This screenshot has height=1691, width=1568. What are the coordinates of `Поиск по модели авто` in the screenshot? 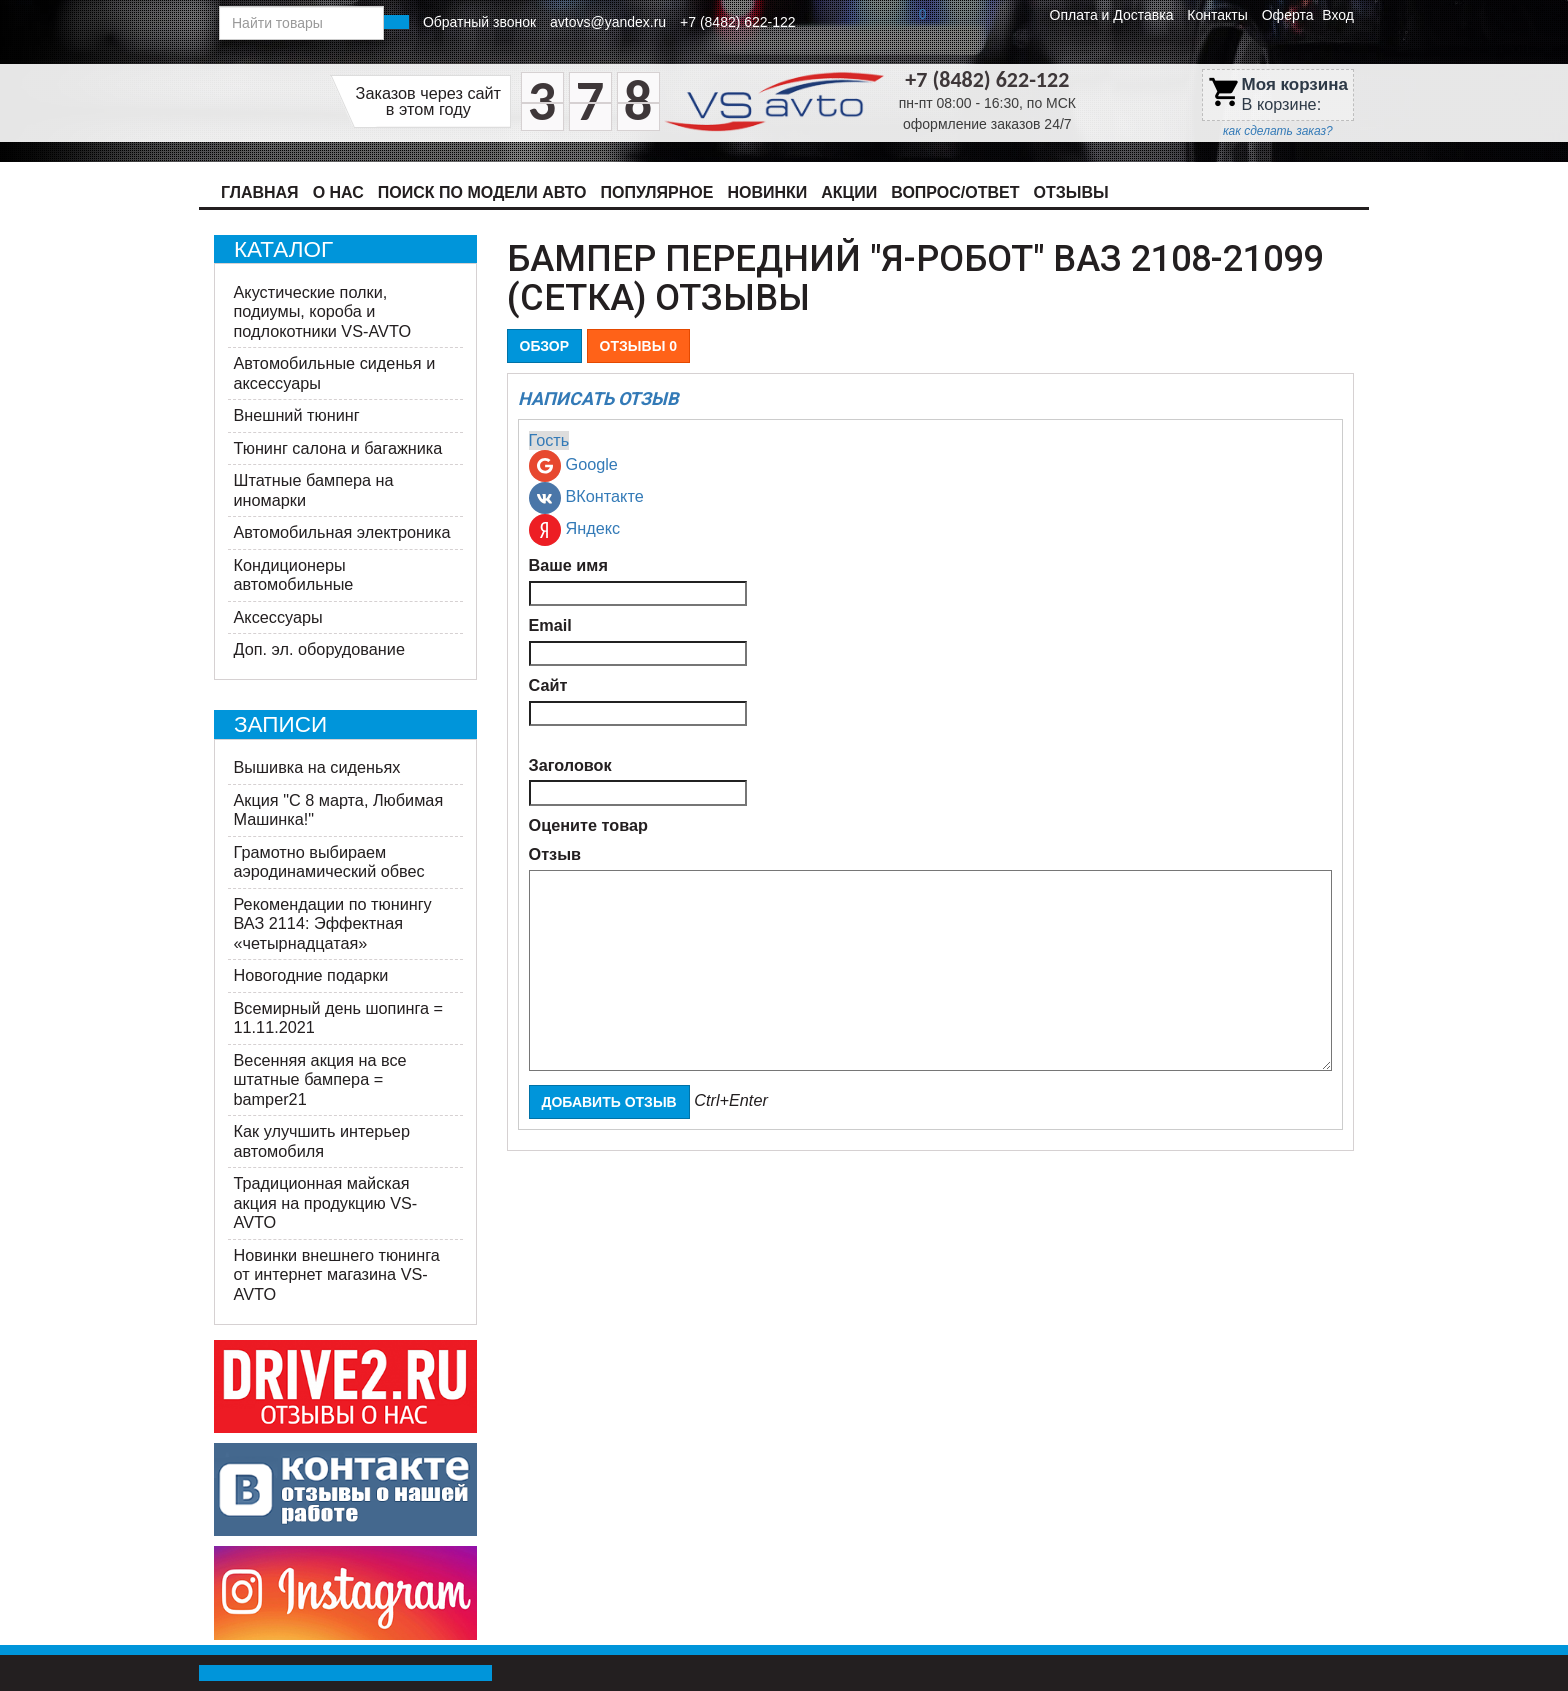 It's located at (482, 192).